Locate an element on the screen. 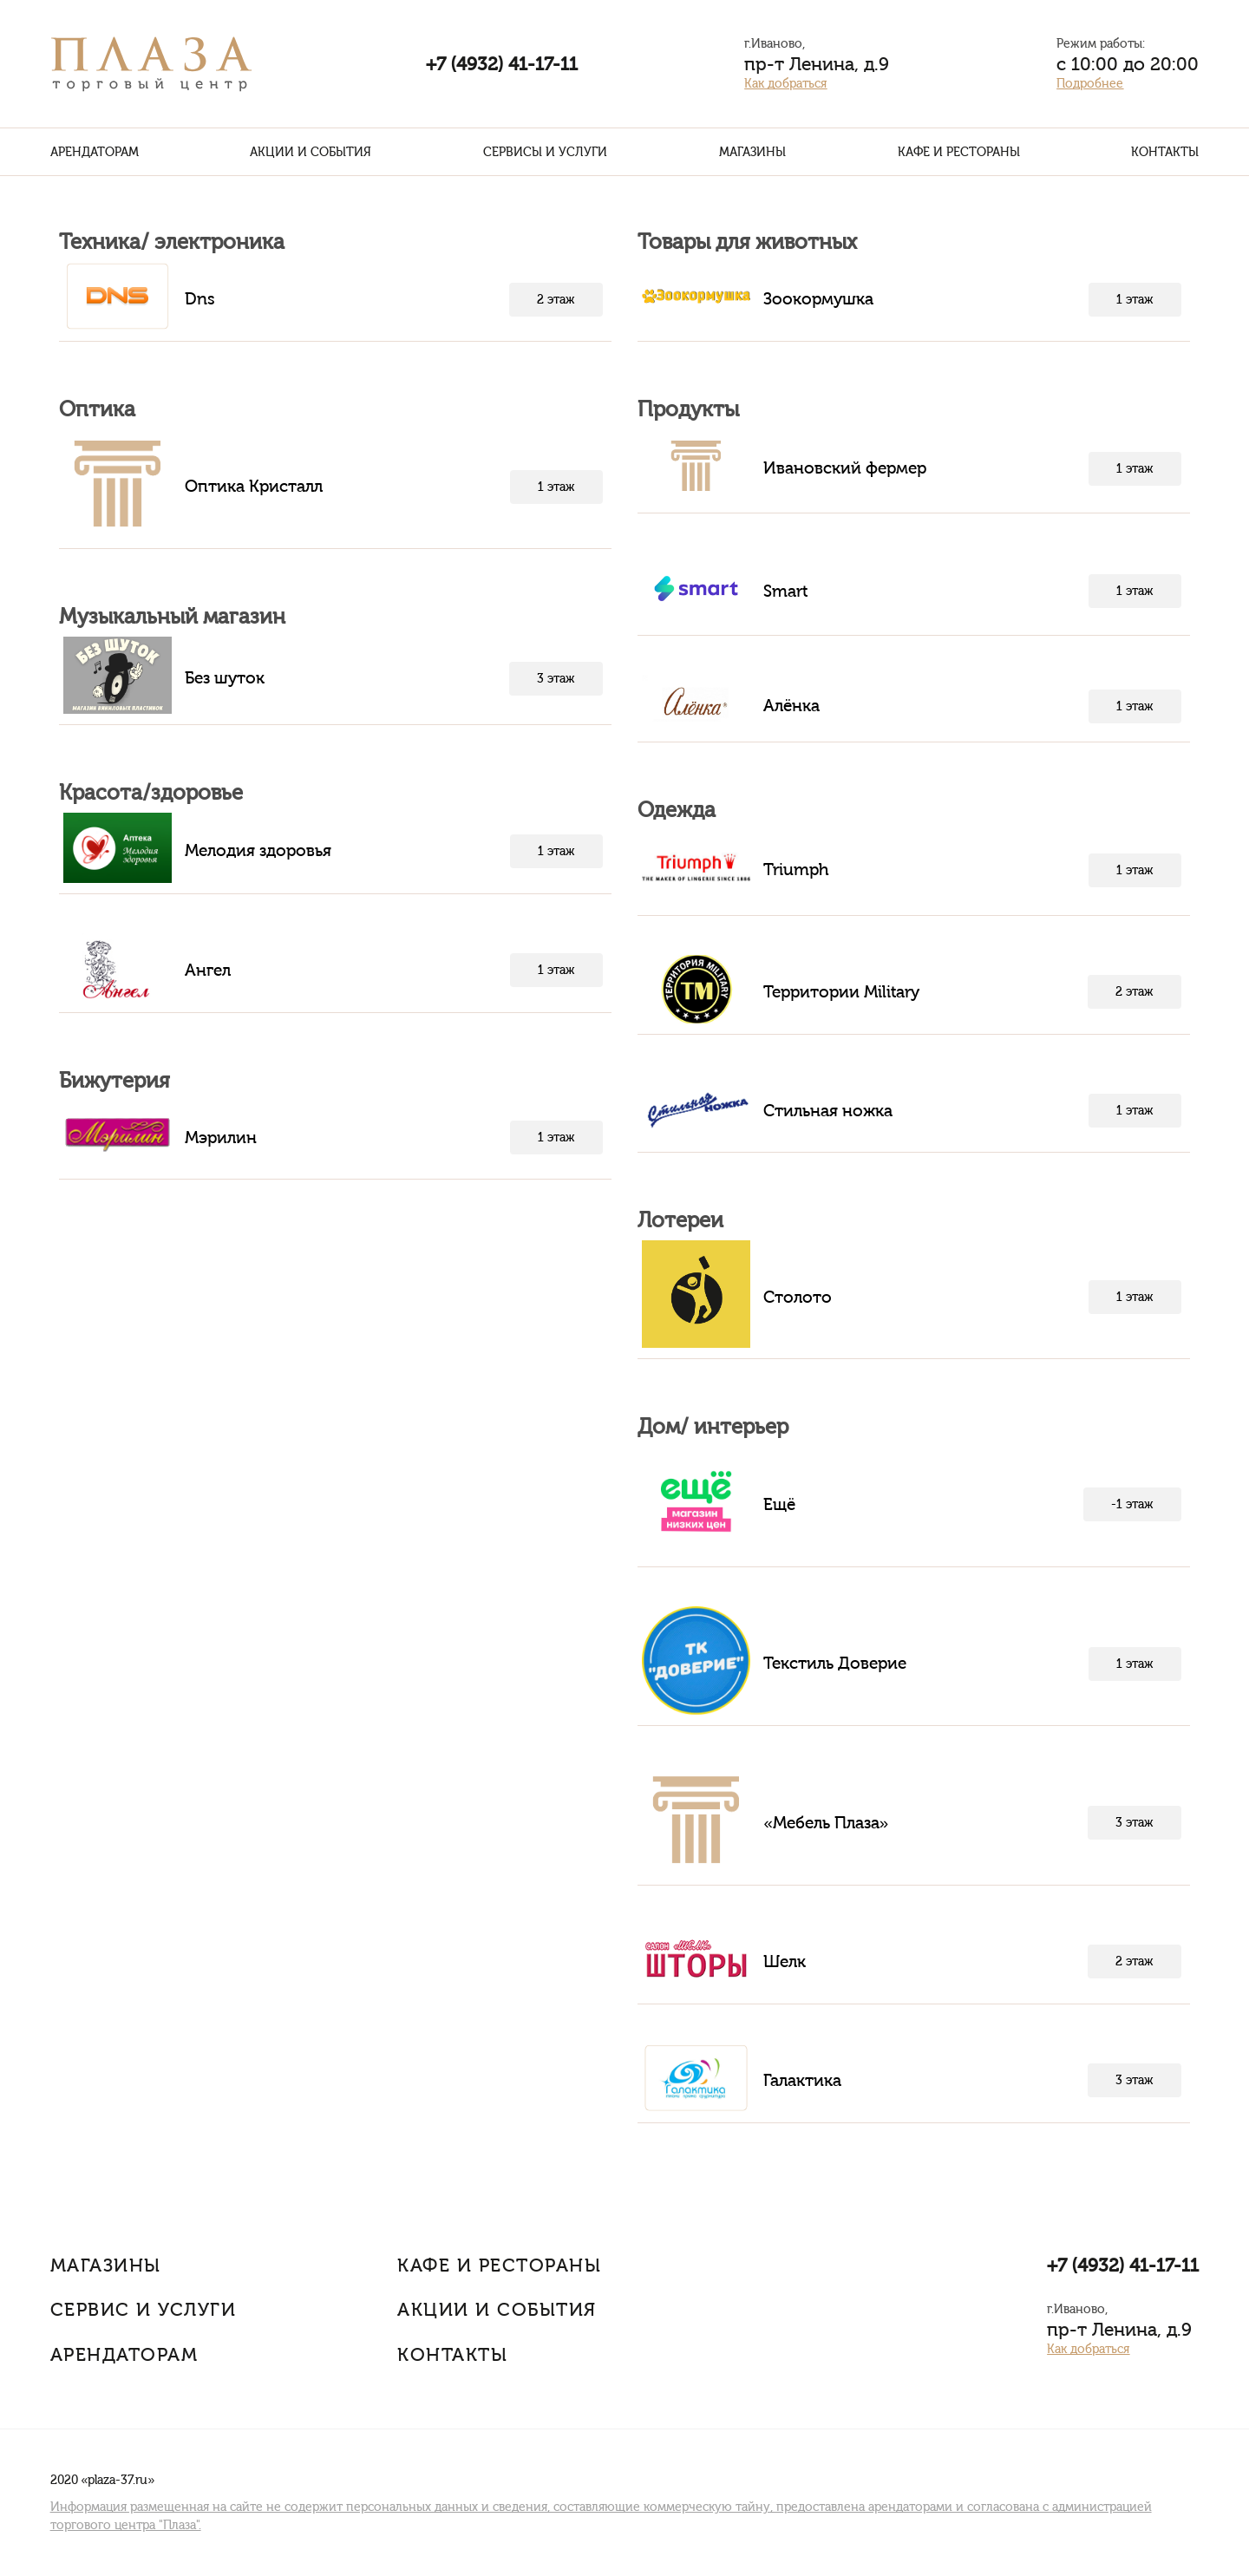 This screenshot has height=2576, width=1249. Сервисы и услуги is located at coordinates (545, 152).